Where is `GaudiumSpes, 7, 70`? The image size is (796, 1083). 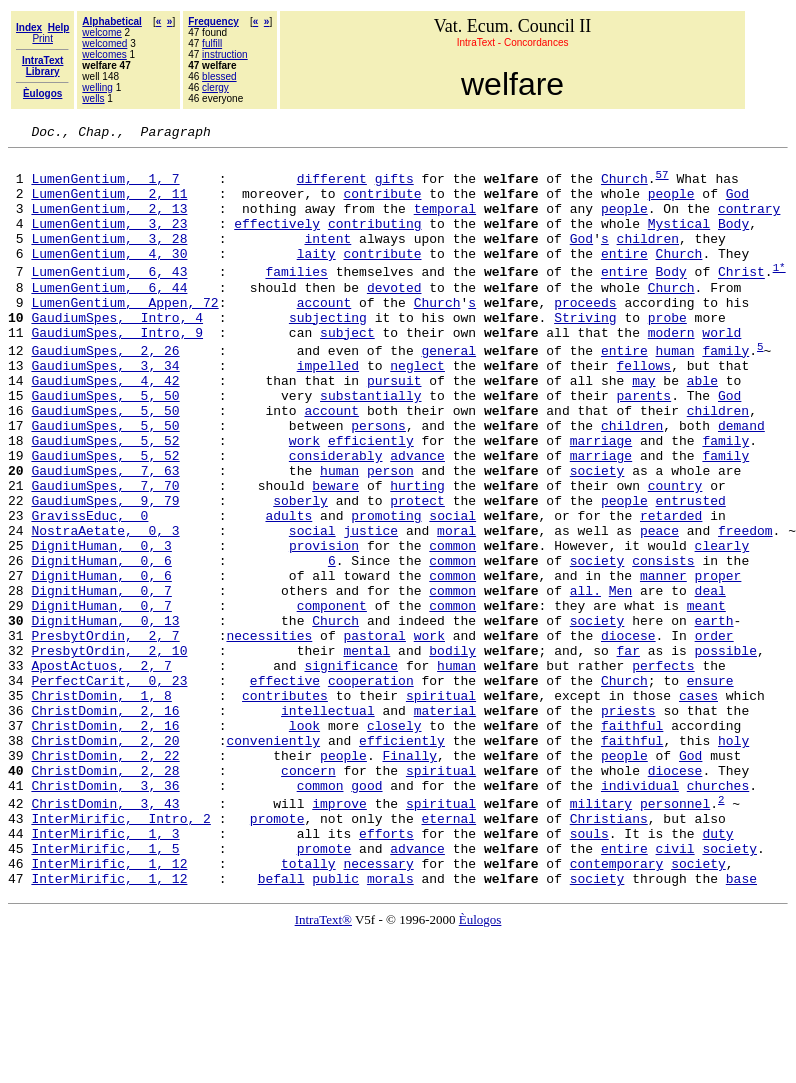 GaudiumSpes, 7, 70 is located at coordinates (105, 554).